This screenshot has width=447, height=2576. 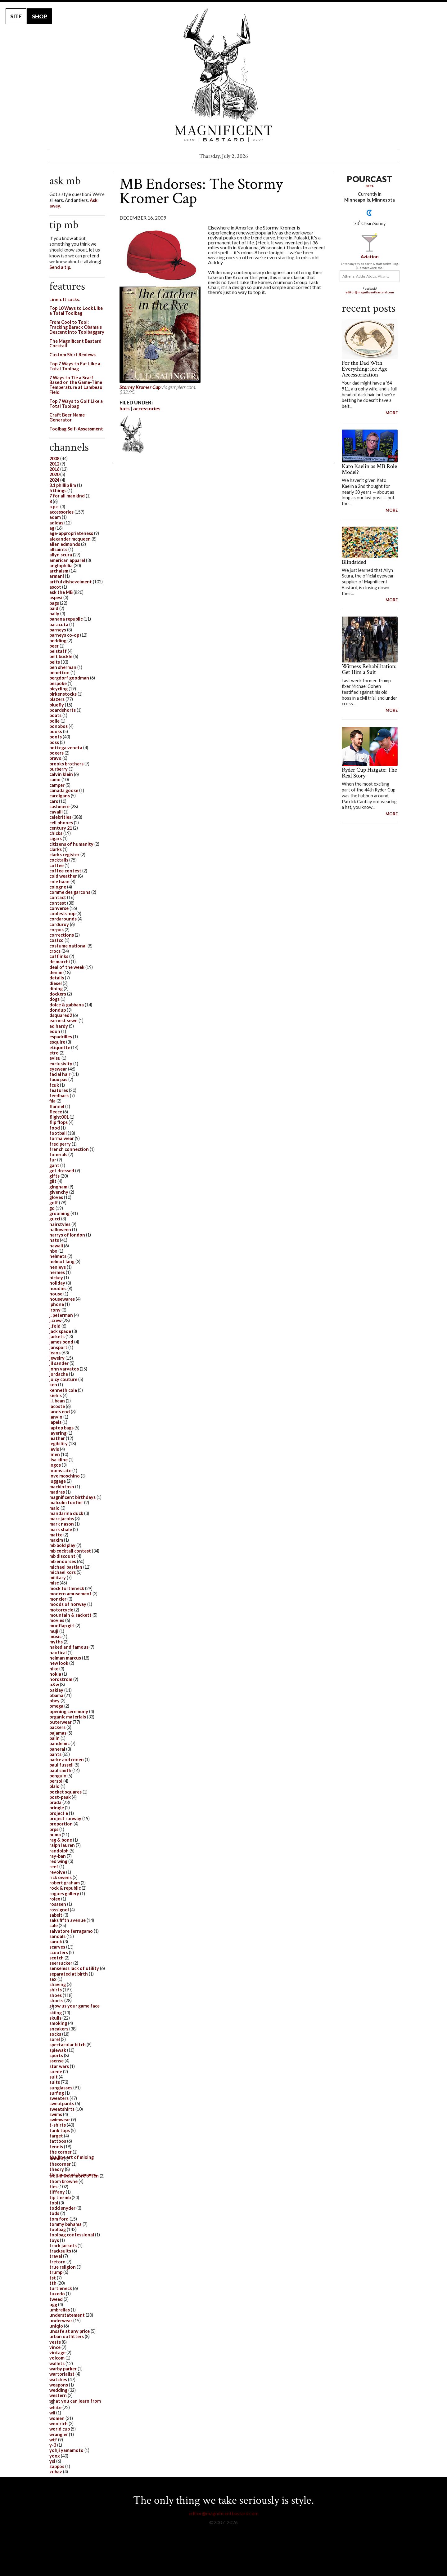 I want to click on project runway, so click(x=65, y=1818).